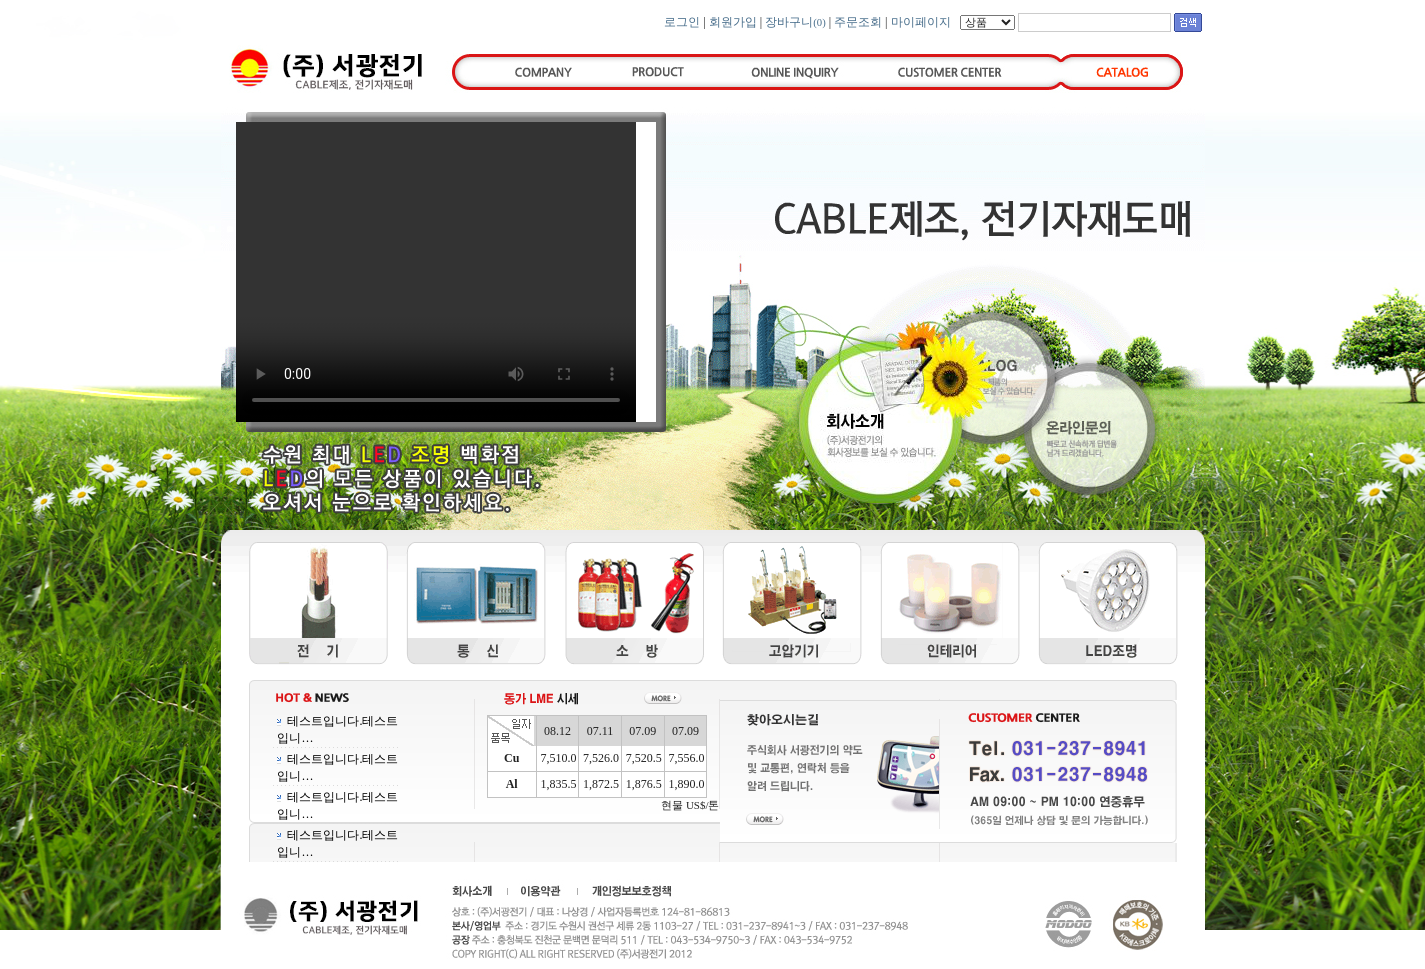 The height and width of the screenshot is (969, 1425). I want to click on 회원가입, so click(733, 22).